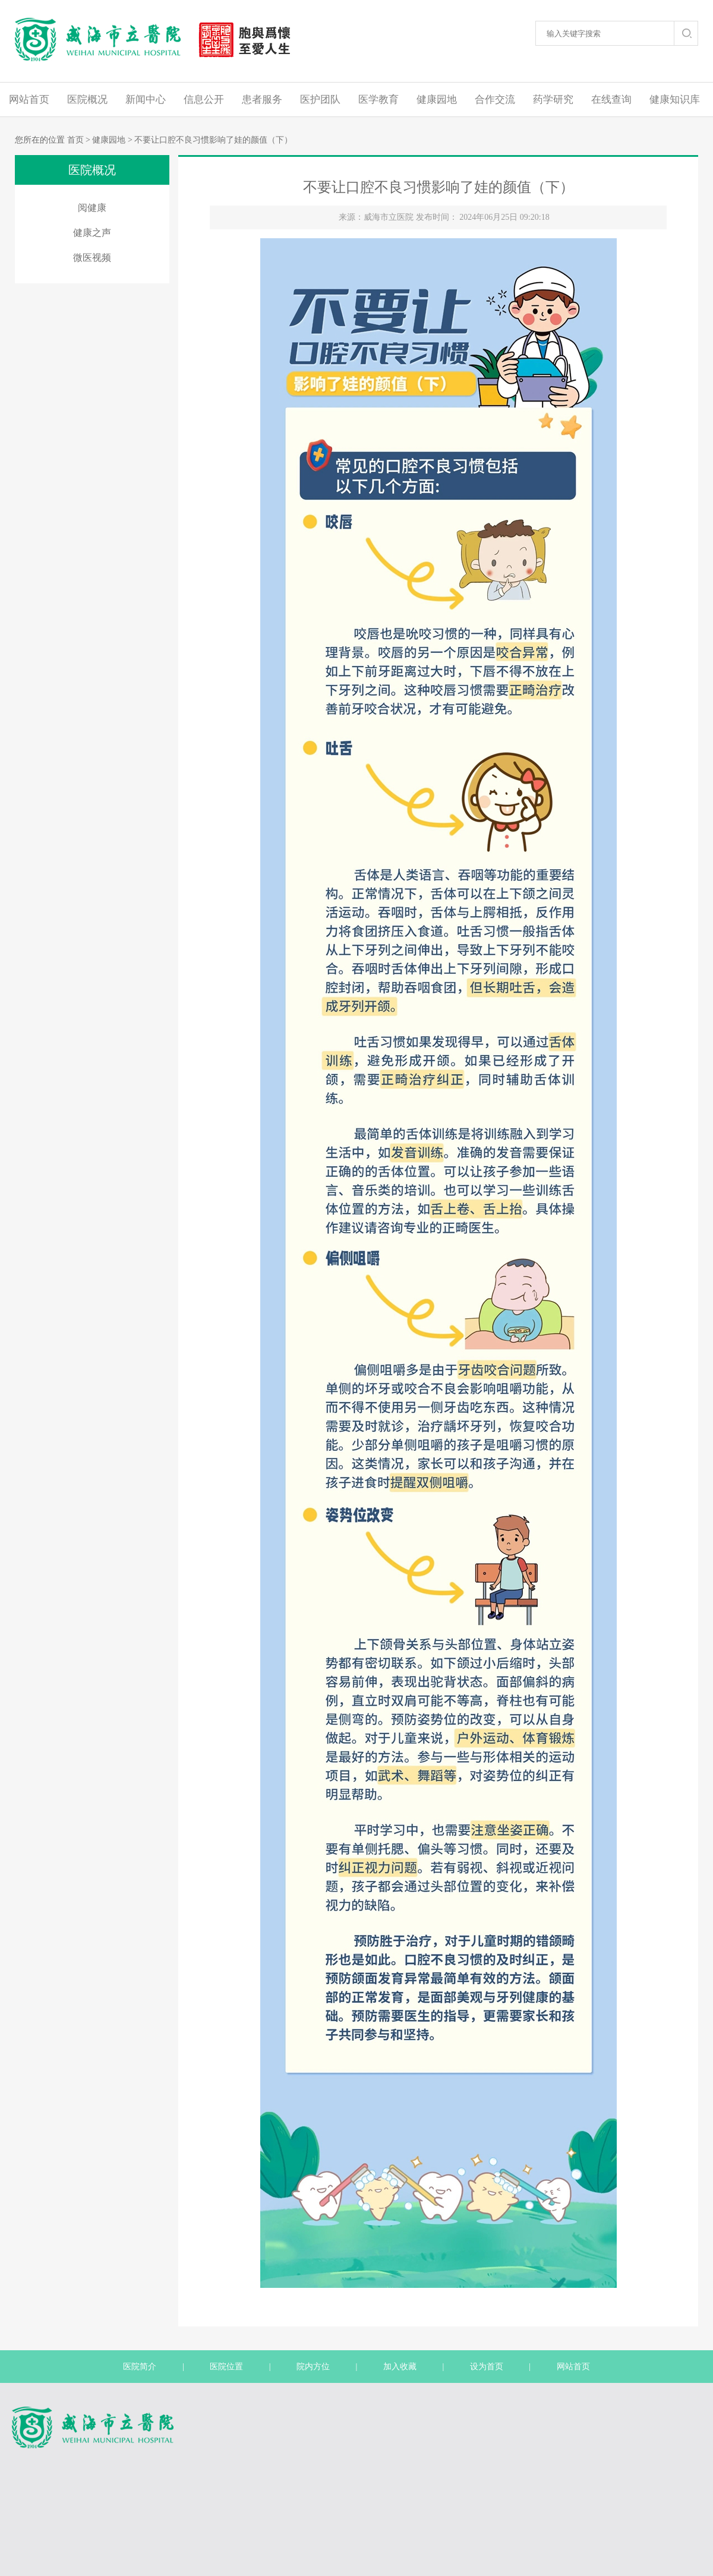  What do you see at coordinates (87, 99) in the screenshot?
I see `医院概况` at bounding box center [87, 99].